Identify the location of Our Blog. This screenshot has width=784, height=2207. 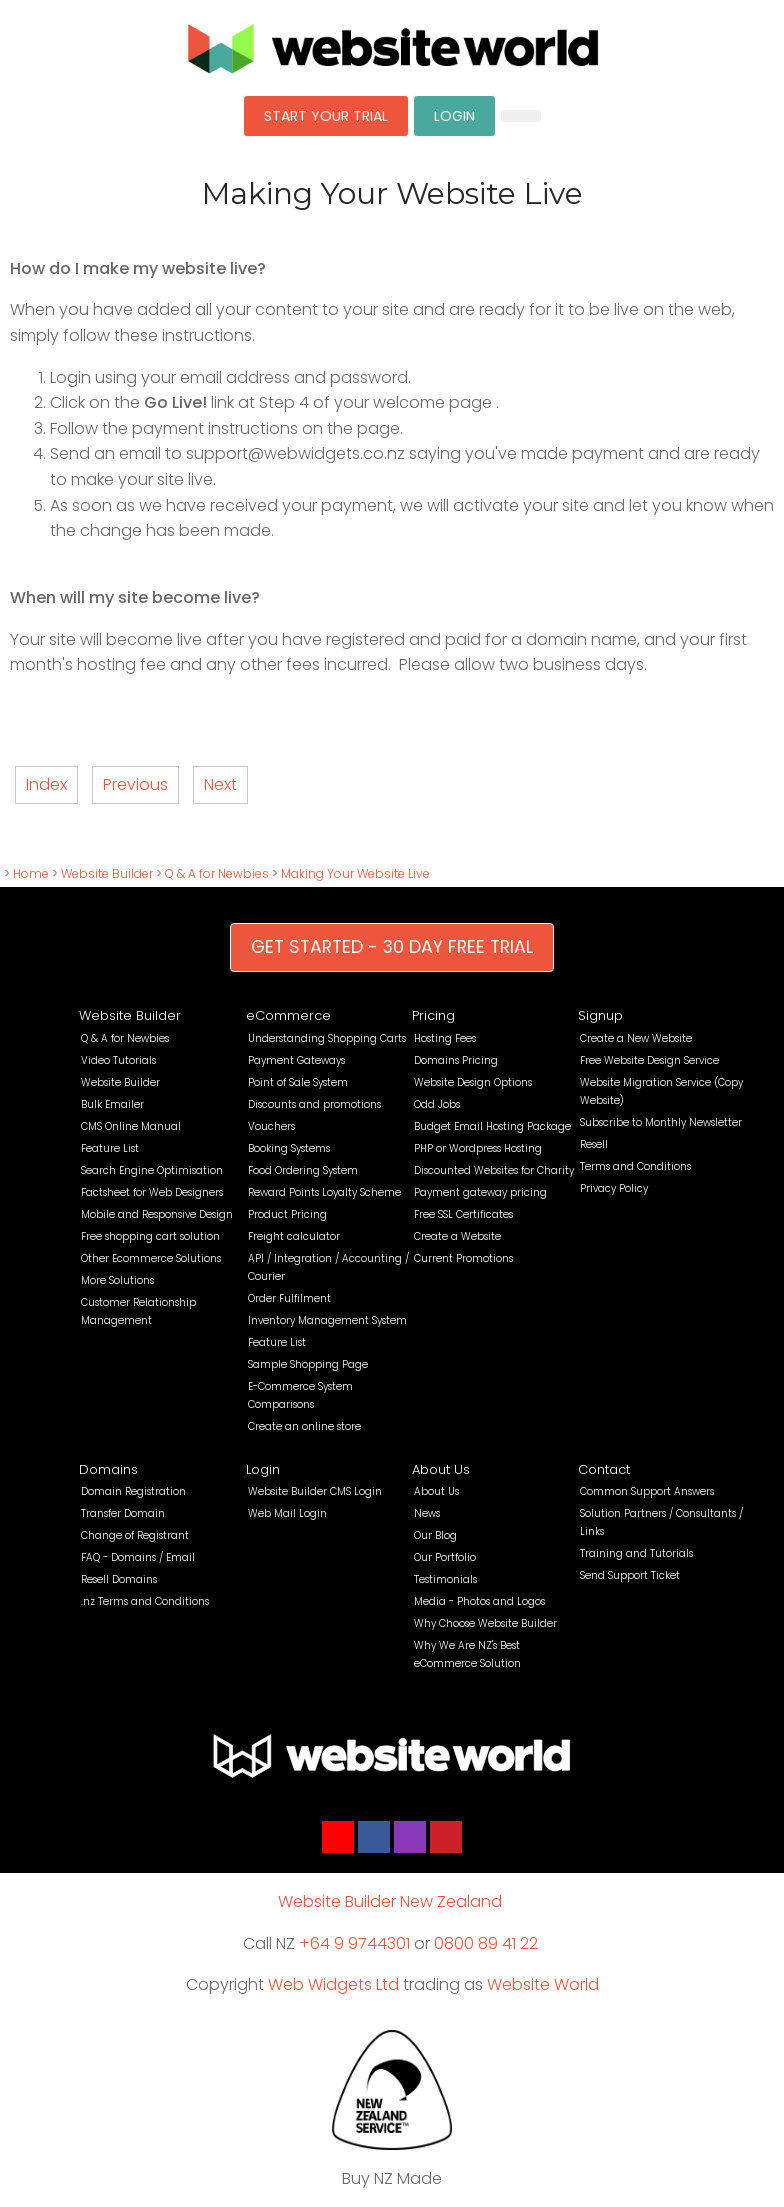
(435, 1535).